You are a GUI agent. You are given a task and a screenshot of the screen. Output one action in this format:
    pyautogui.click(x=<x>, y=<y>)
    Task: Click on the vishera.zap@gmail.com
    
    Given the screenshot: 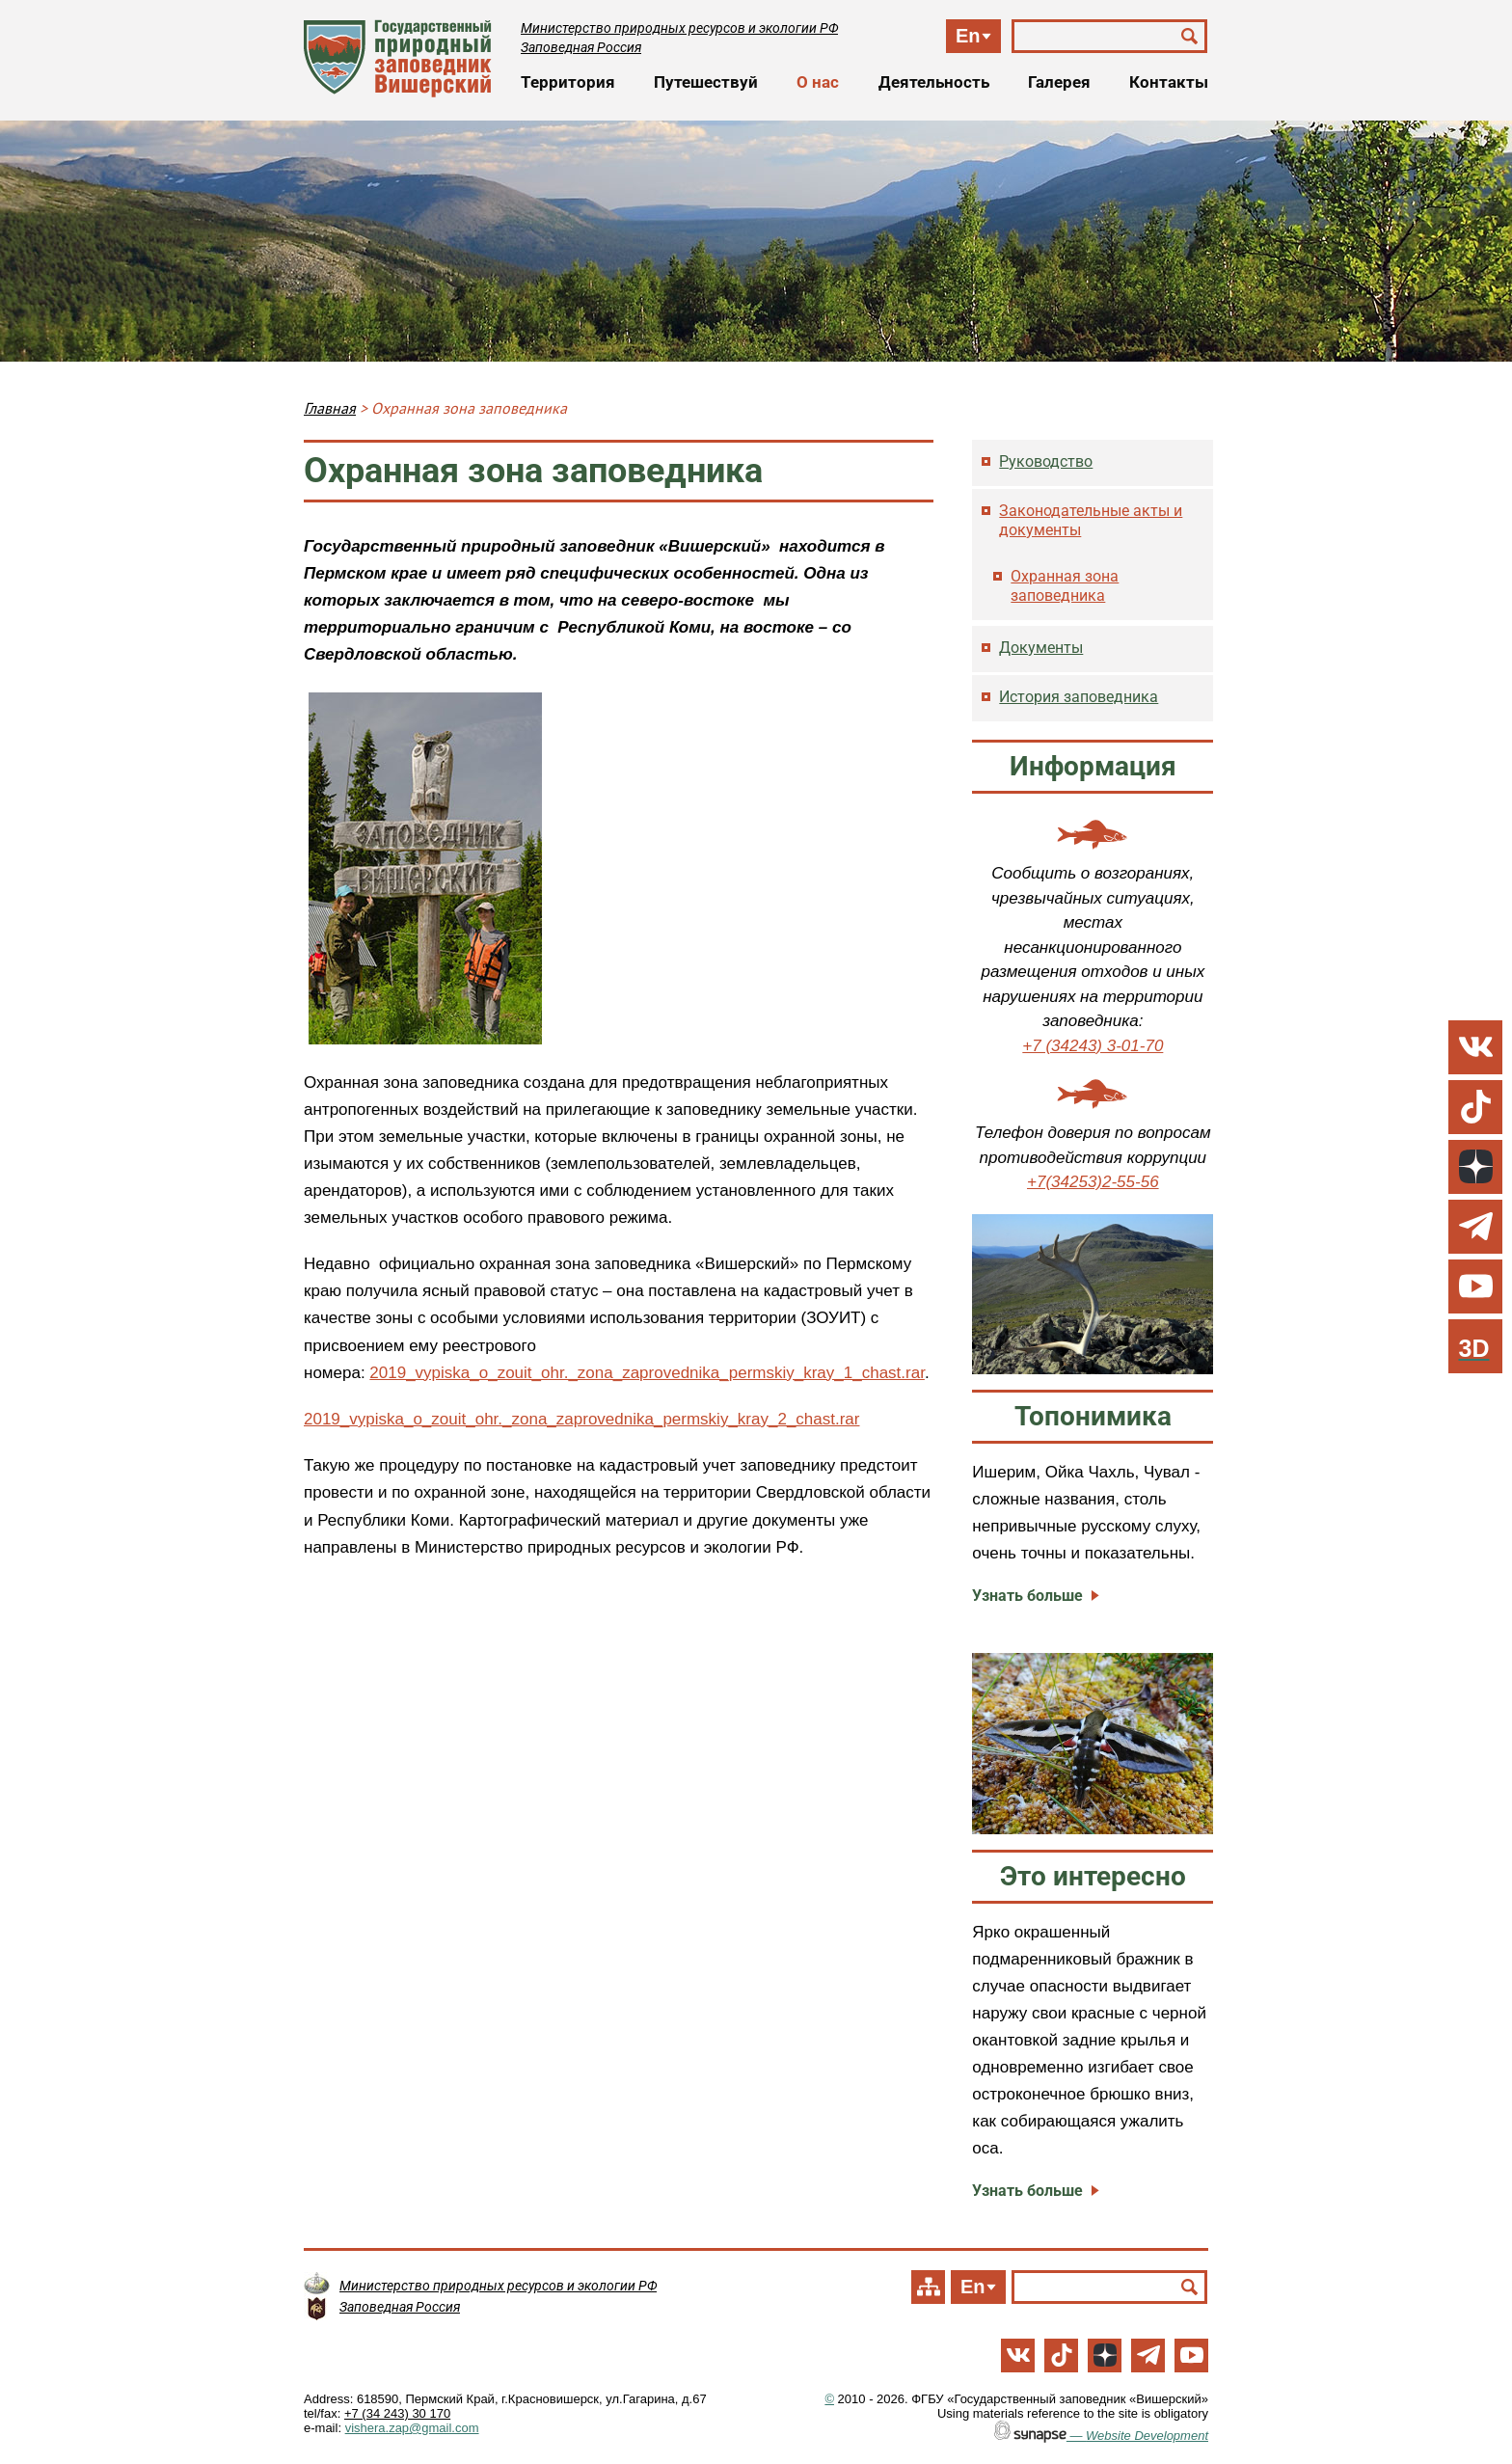 What is the action you would take?
    pyautogui.click(x=412, y=2428)
    